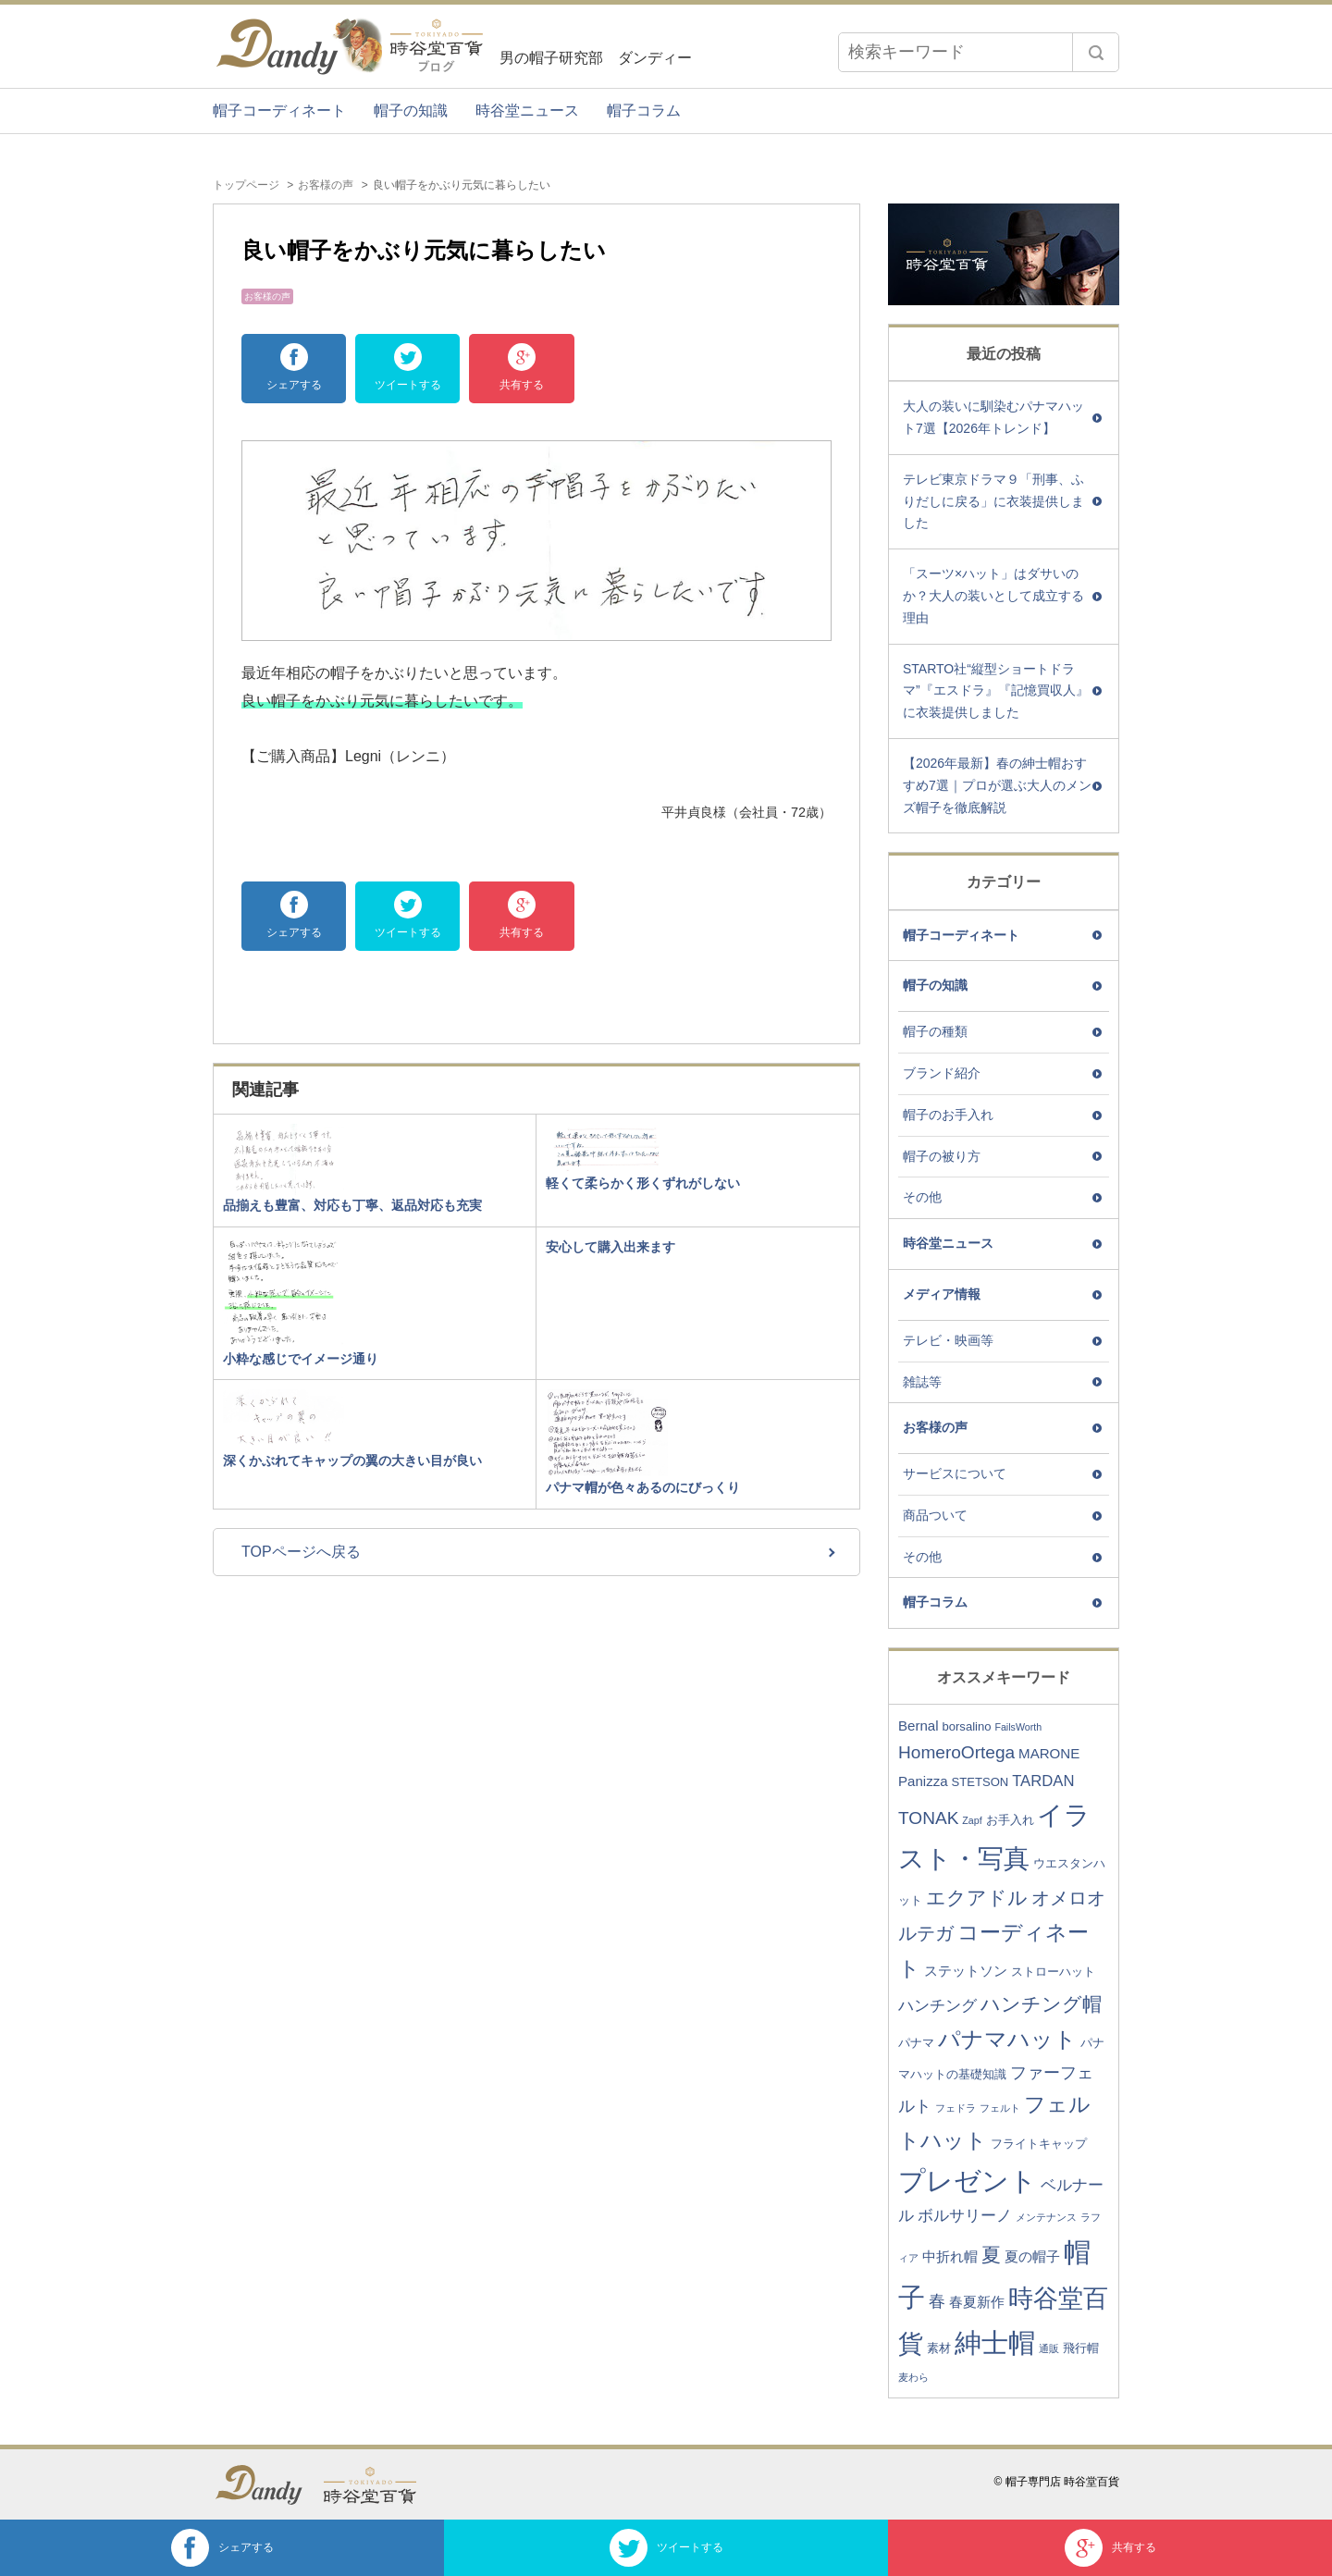 This screenshot has width=1332, height=2576. I want to click on 深くかぶれてキャップの翼の大きい目が良い, so click(352, 1460).